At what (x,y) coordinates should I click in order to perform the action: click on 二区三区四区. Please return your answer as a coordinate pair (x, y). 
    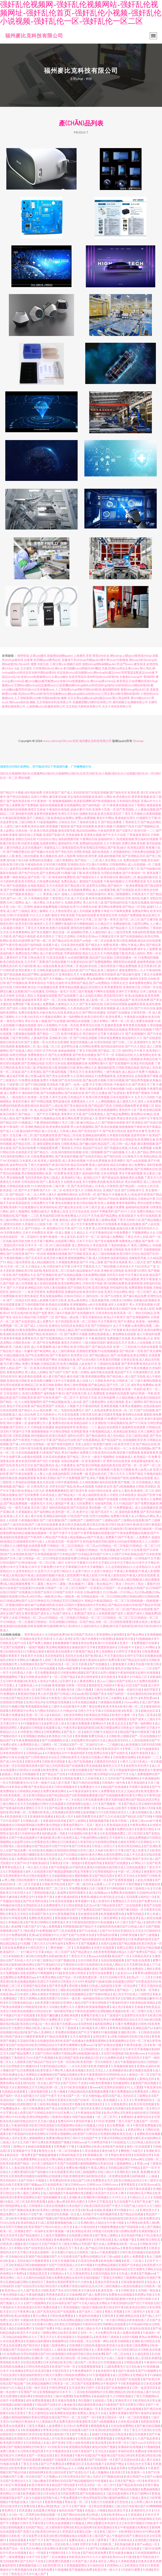
    Looking at the image, I should click on (134, 1833).